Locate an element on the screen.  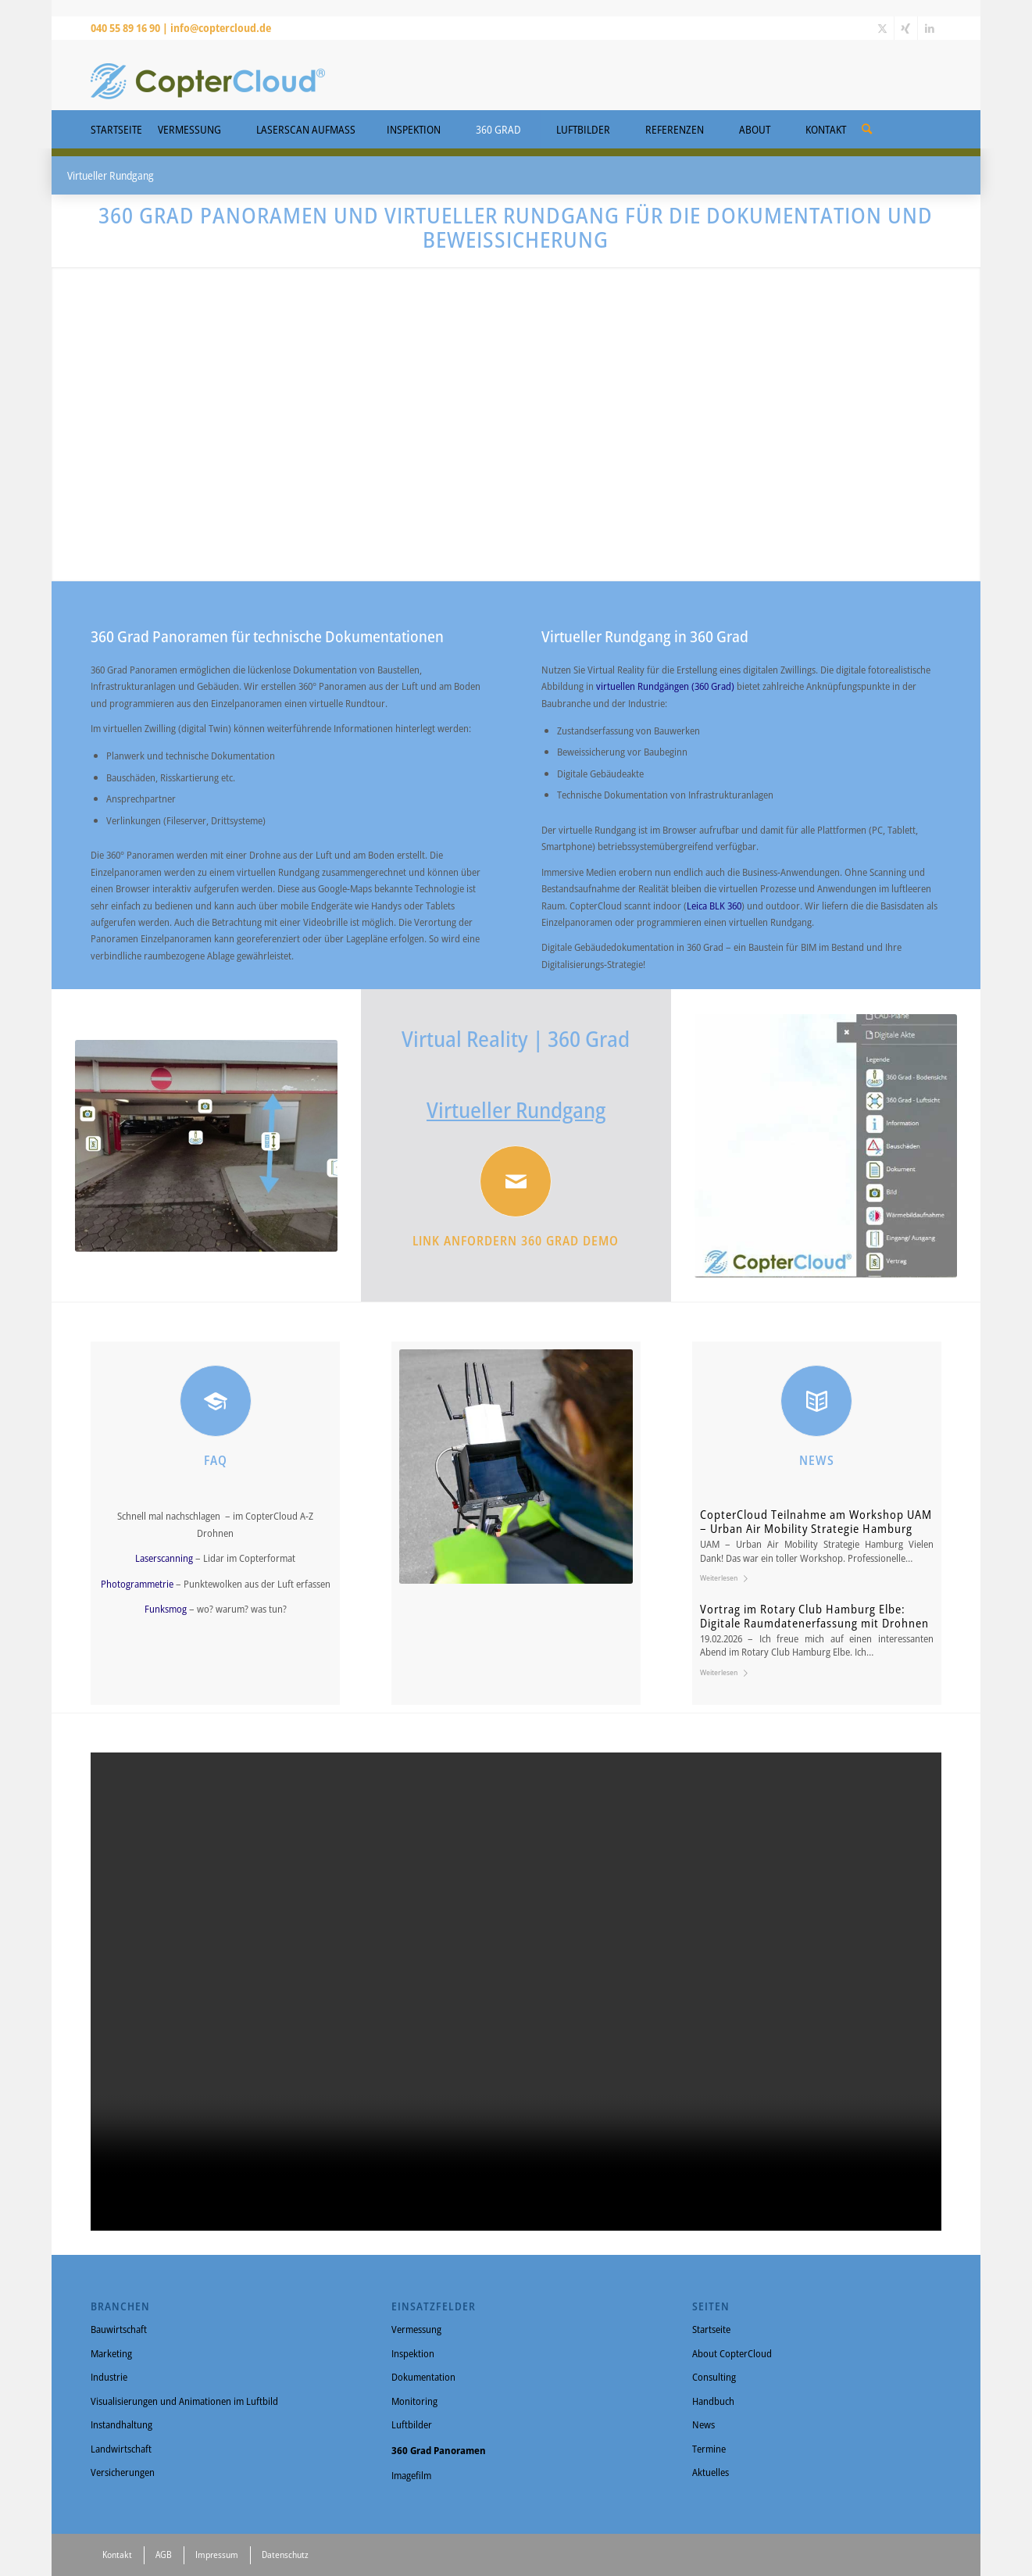
360 Grad Panoramen is located at coordinates (438, 2450).